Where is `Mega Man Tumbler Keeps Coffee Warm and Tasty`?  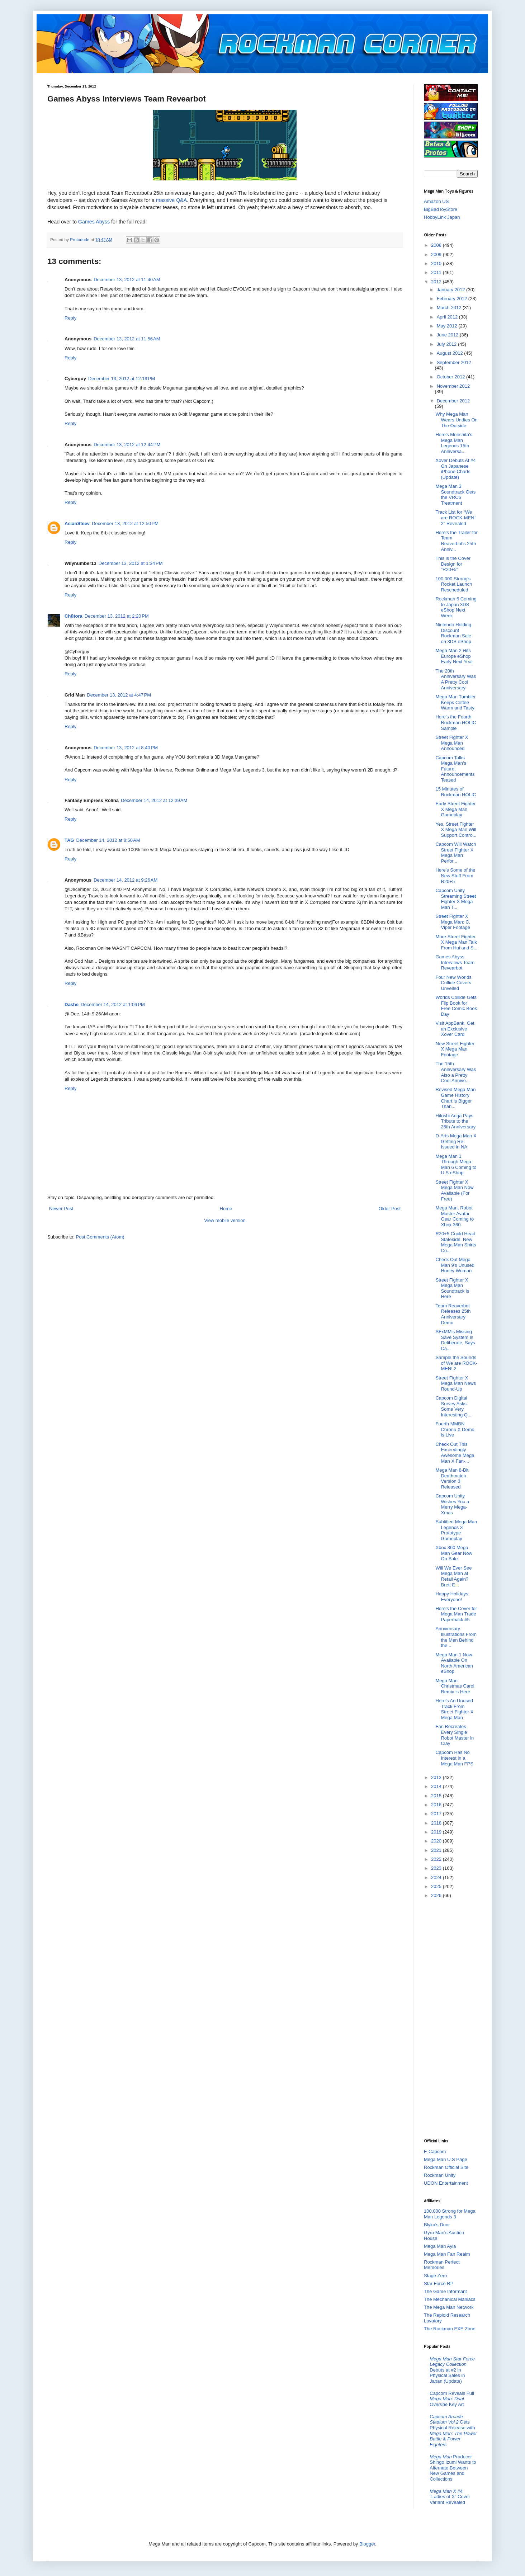
Mega Man Tumbler Keeps Coffee Warm and Tasty is located at coordinates (455, 702).